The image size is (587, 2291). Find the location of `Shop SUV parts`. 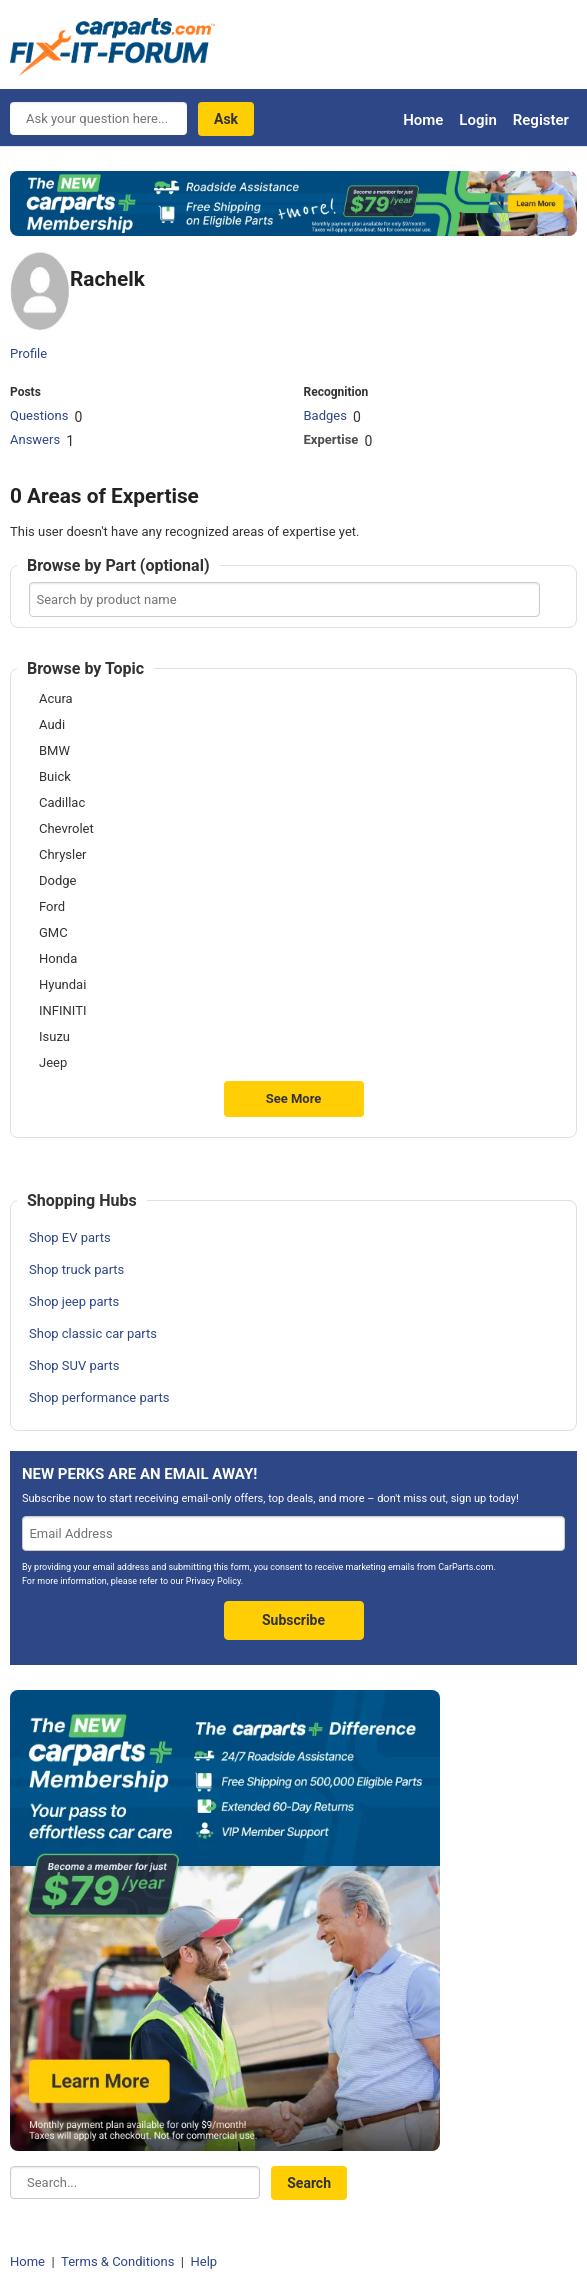

Shop SUV parts is located at coordinates (74, 1365).